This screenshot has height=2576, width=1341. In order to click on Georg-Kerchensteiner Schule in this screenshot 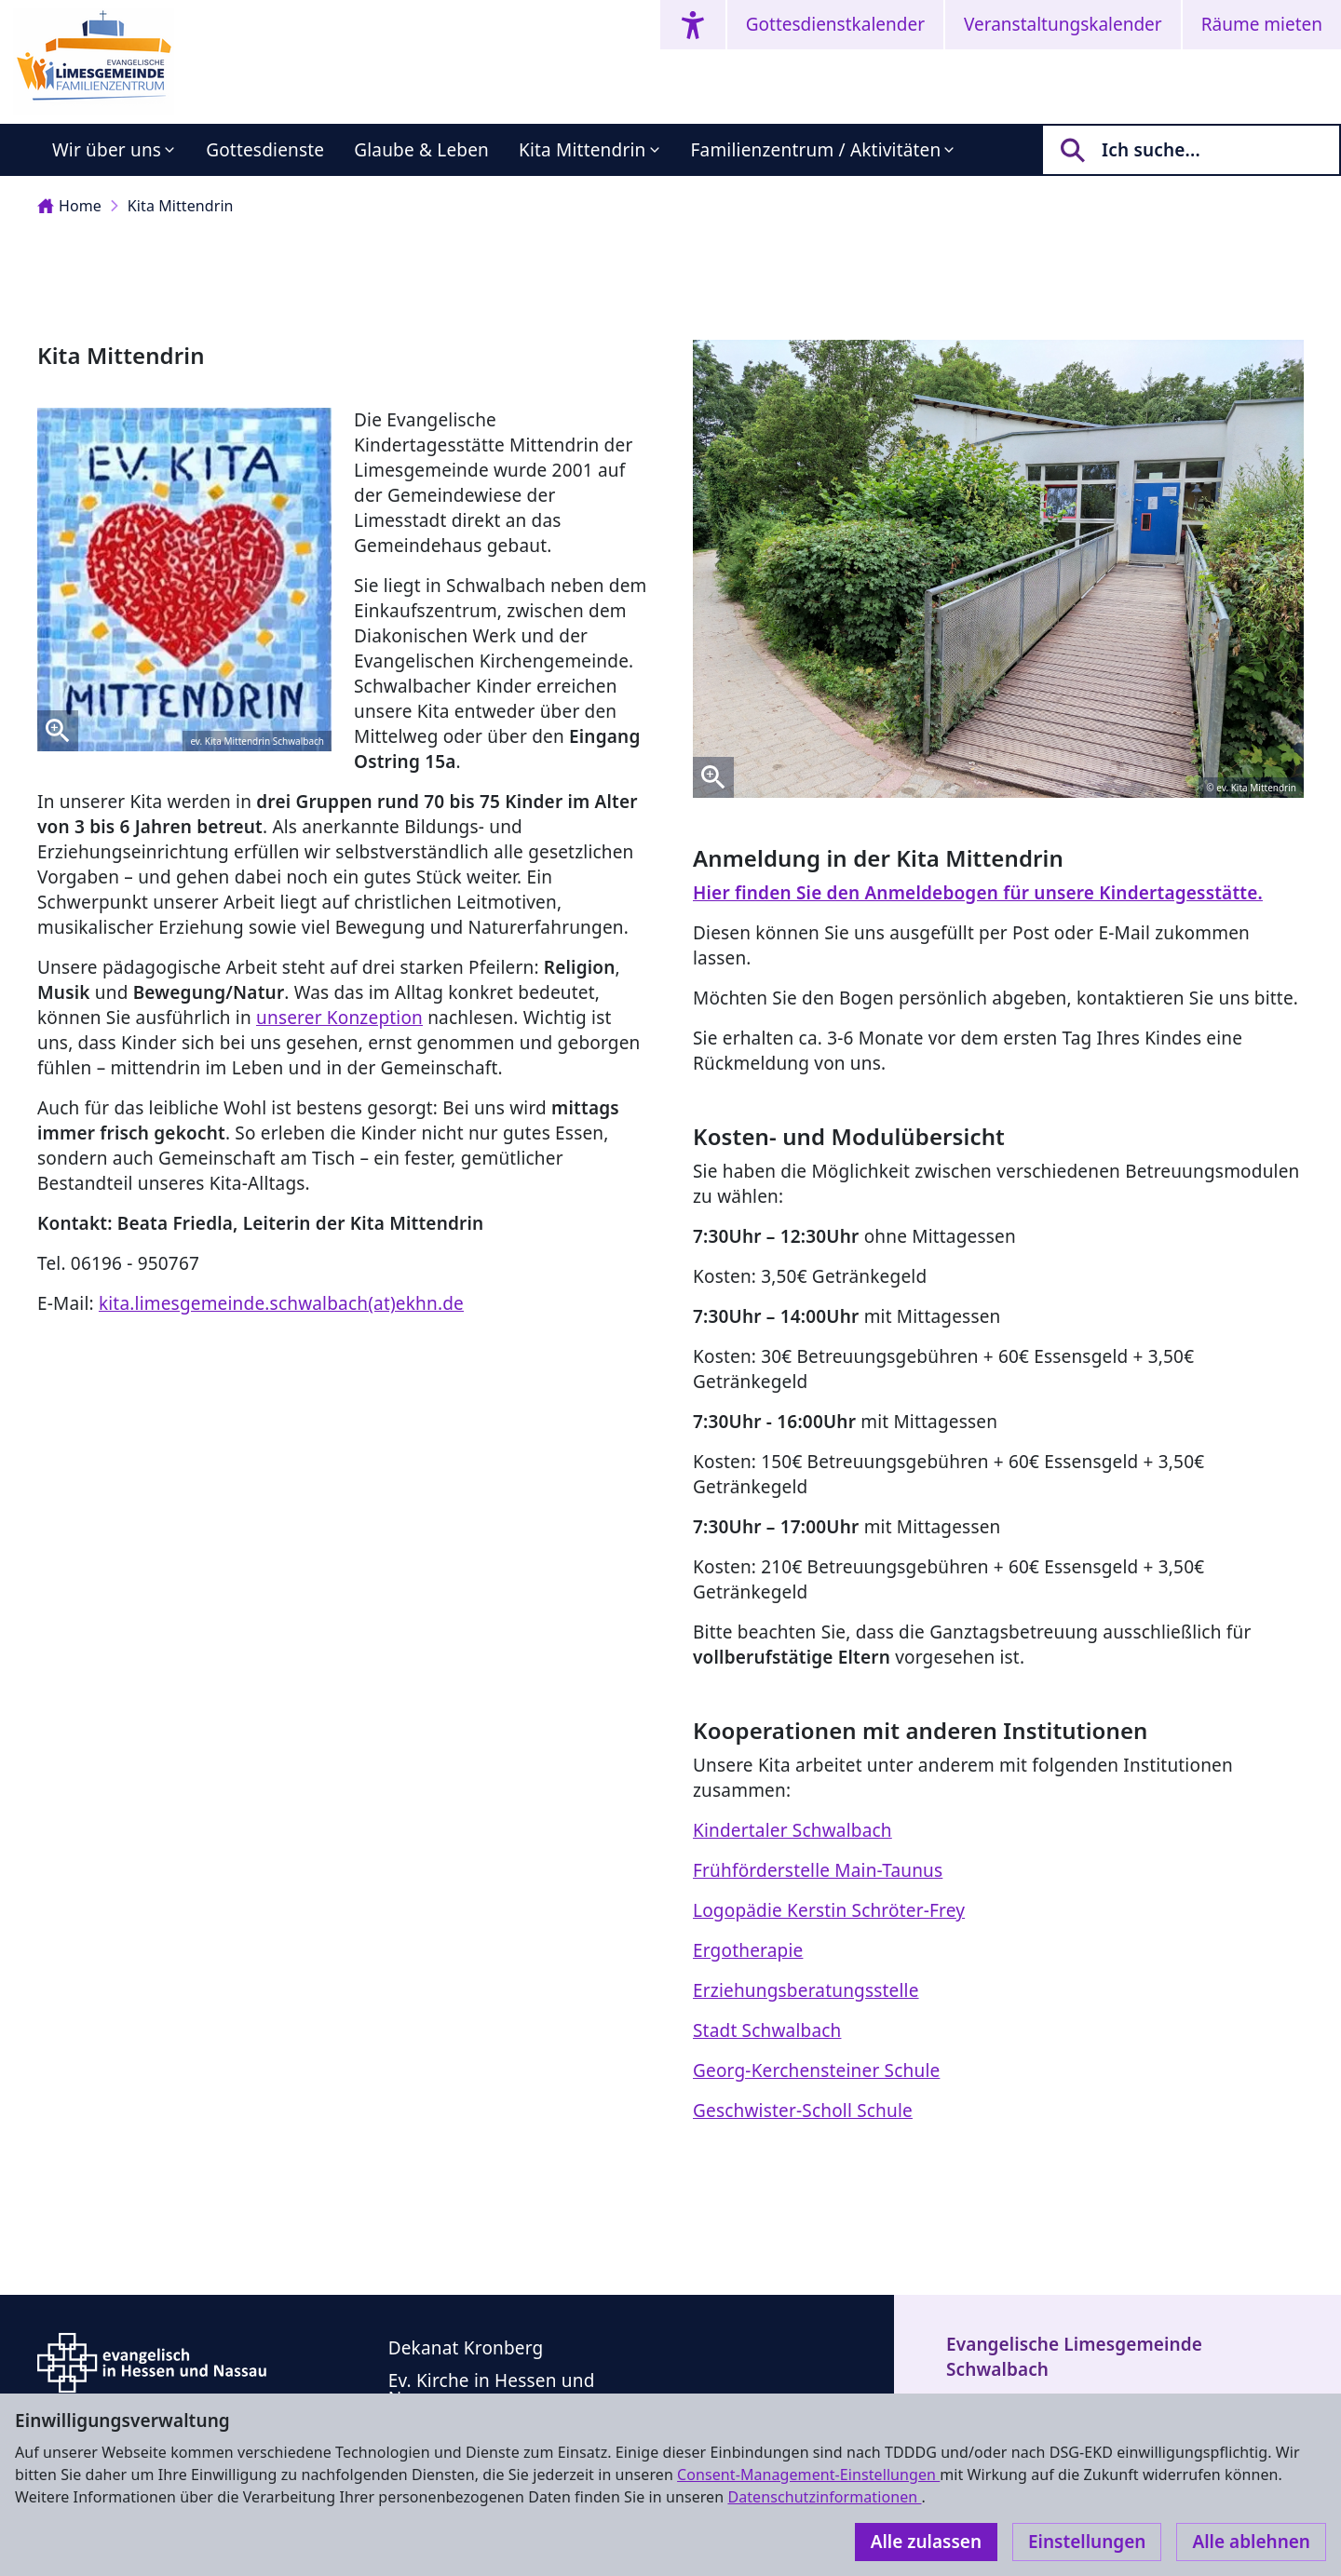, I will do `click(816, 2070)`.